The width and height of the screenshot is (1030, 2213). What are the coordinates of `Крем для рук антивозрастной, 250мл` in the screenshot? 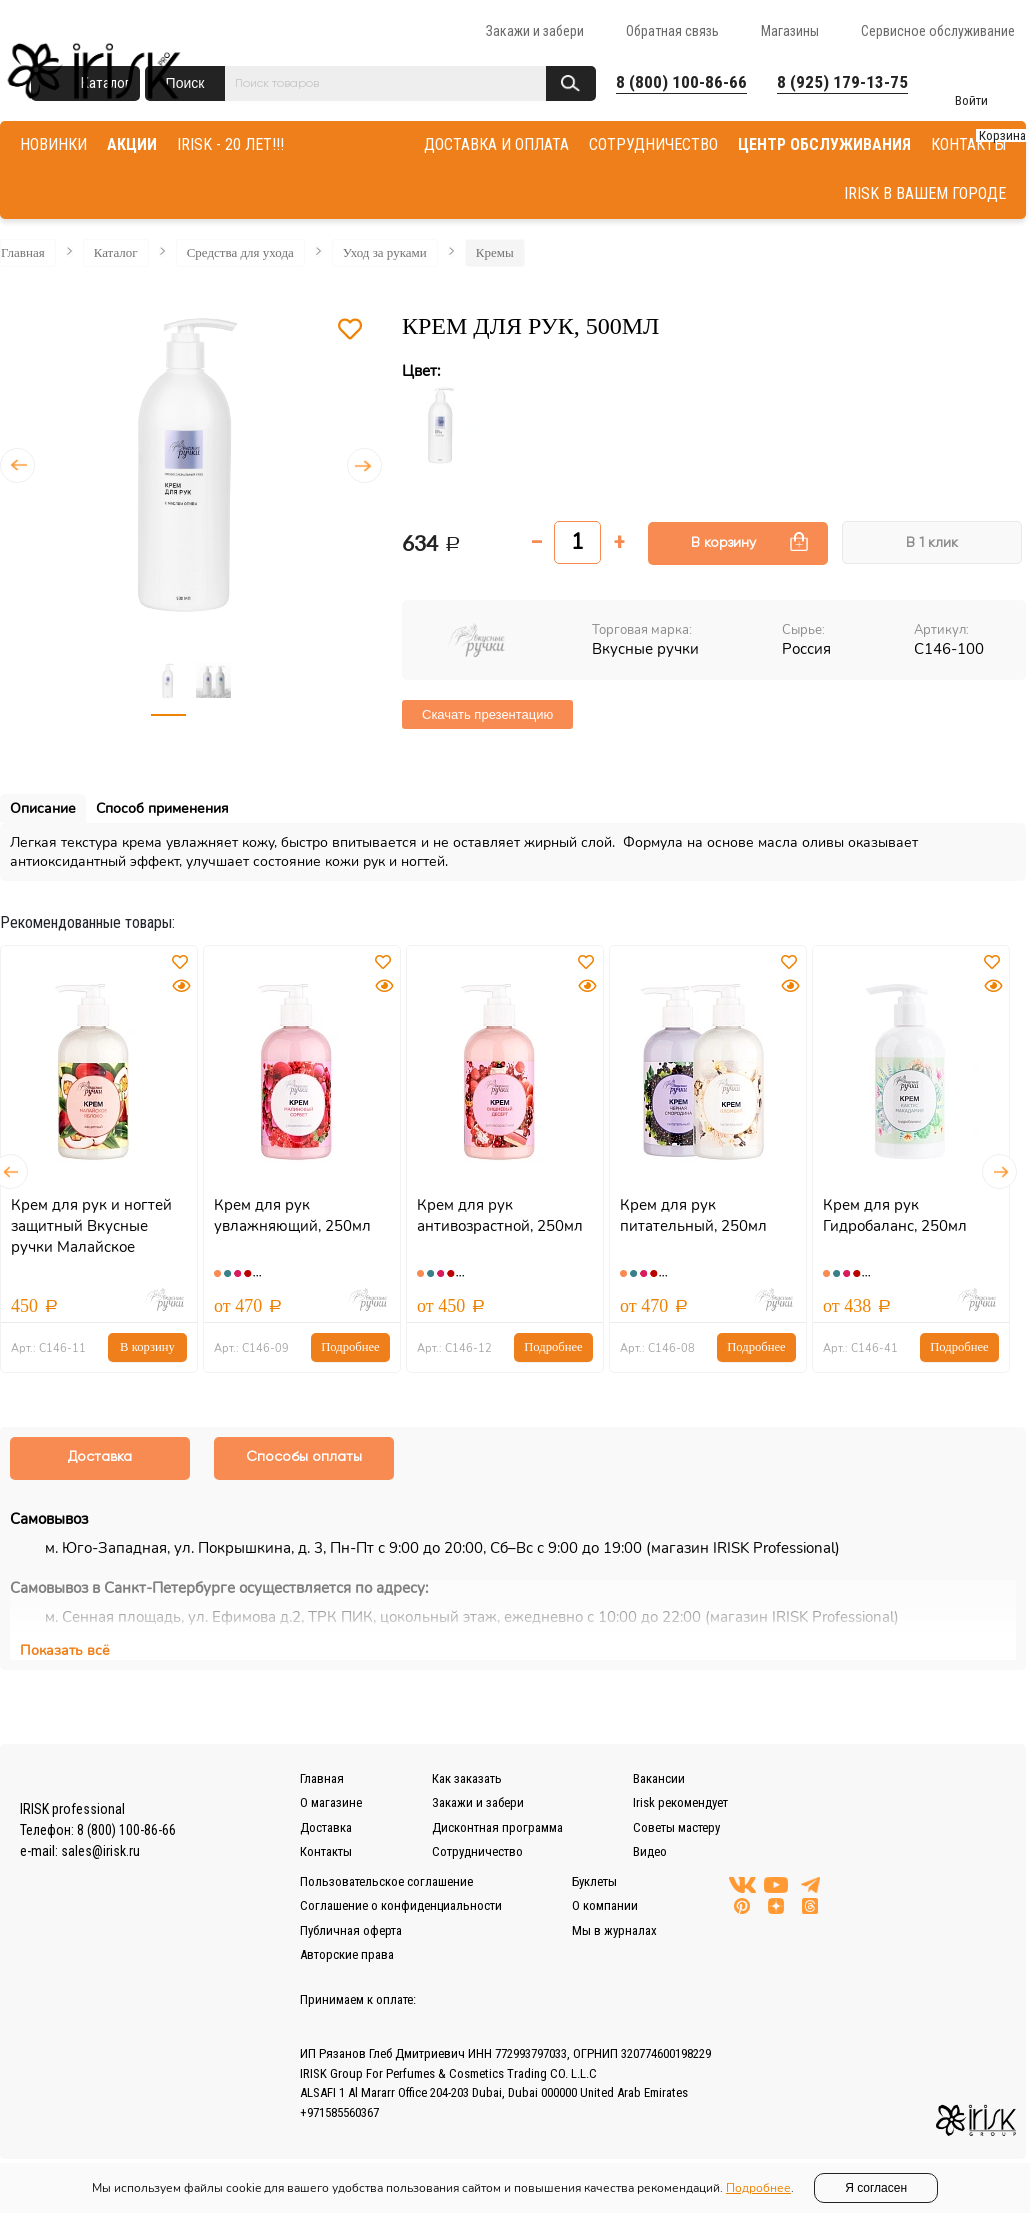 It's located at (500, 1215).